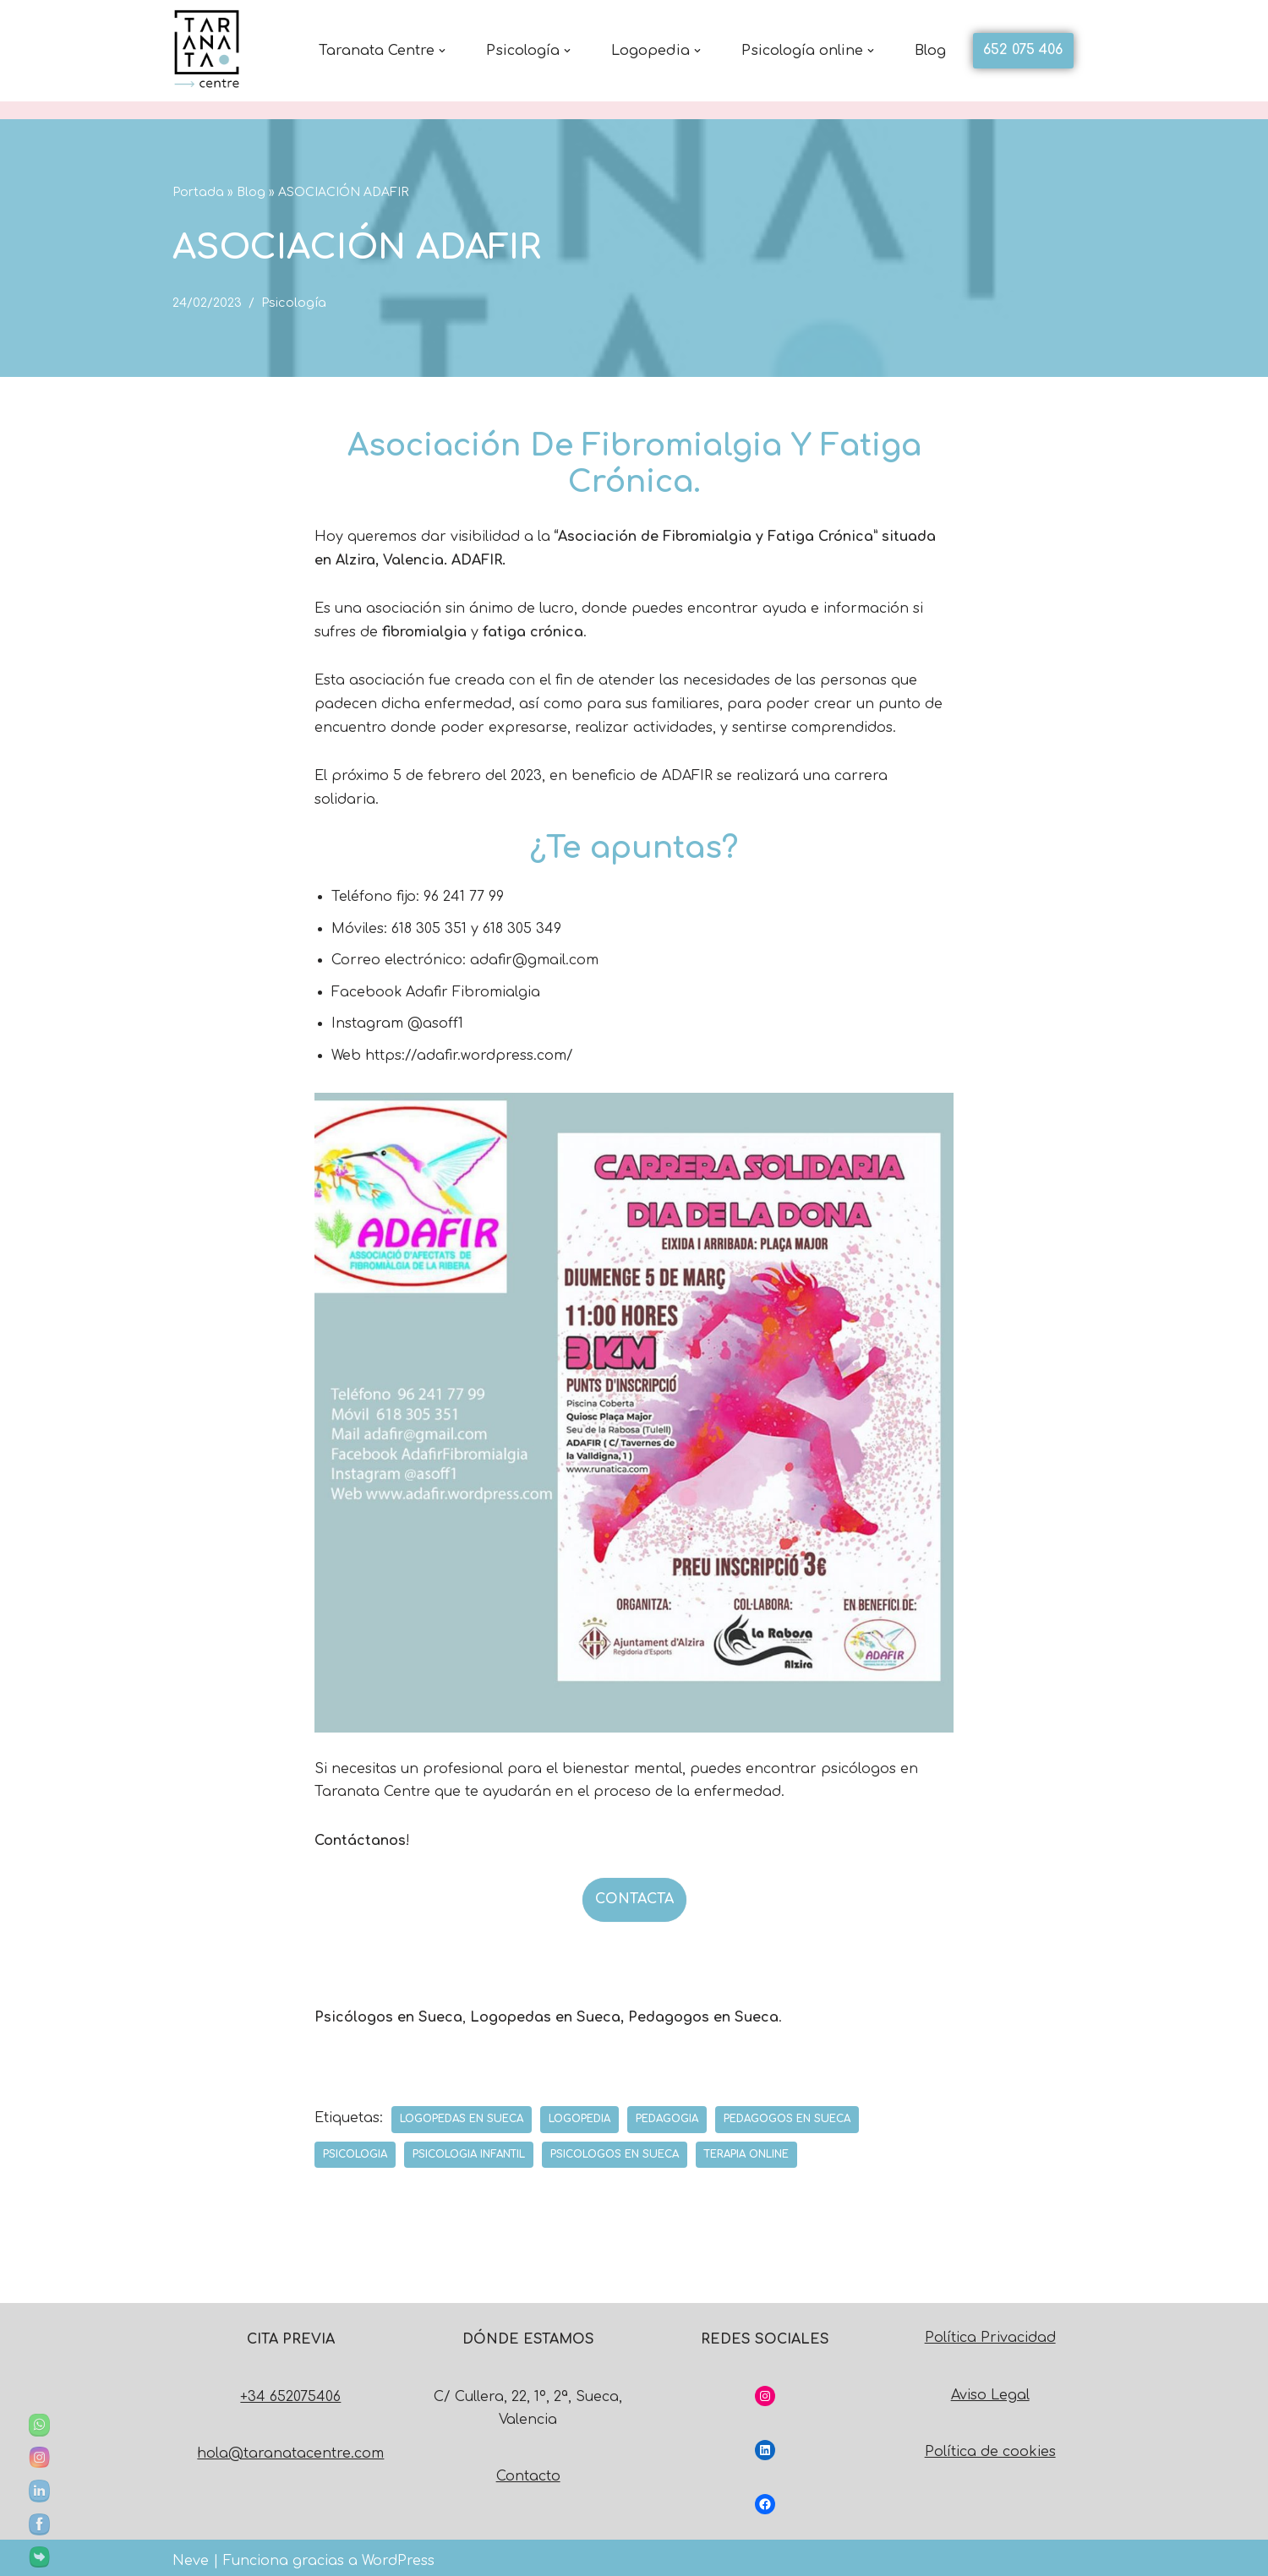 The image size is (1268, 2576). What do you see at coordinates (990, 2331) in the screenshot?
I see `Política Privacidad` at bounding box center [990, 2331].